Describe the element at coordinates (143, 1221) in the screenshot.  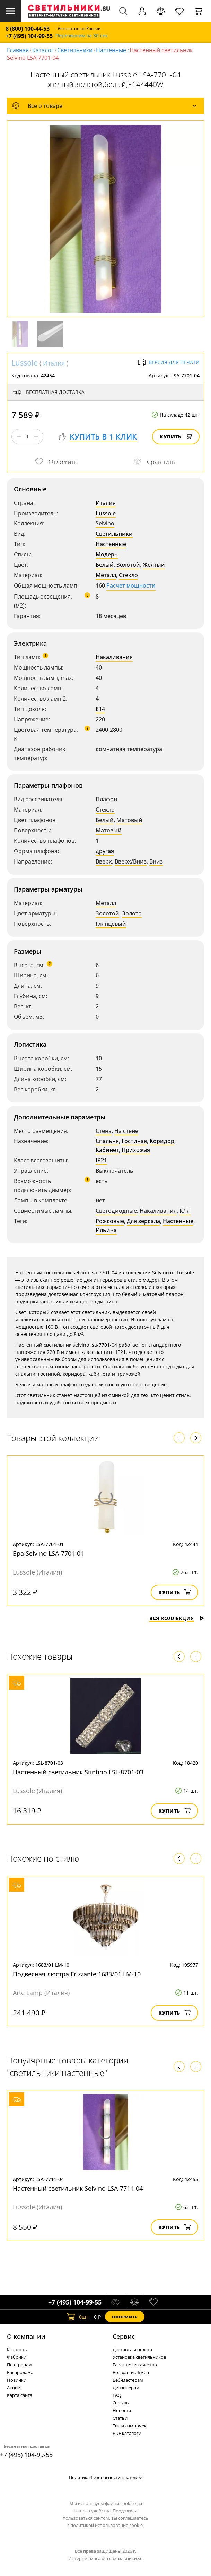
I see `Для зеркала` at that location.